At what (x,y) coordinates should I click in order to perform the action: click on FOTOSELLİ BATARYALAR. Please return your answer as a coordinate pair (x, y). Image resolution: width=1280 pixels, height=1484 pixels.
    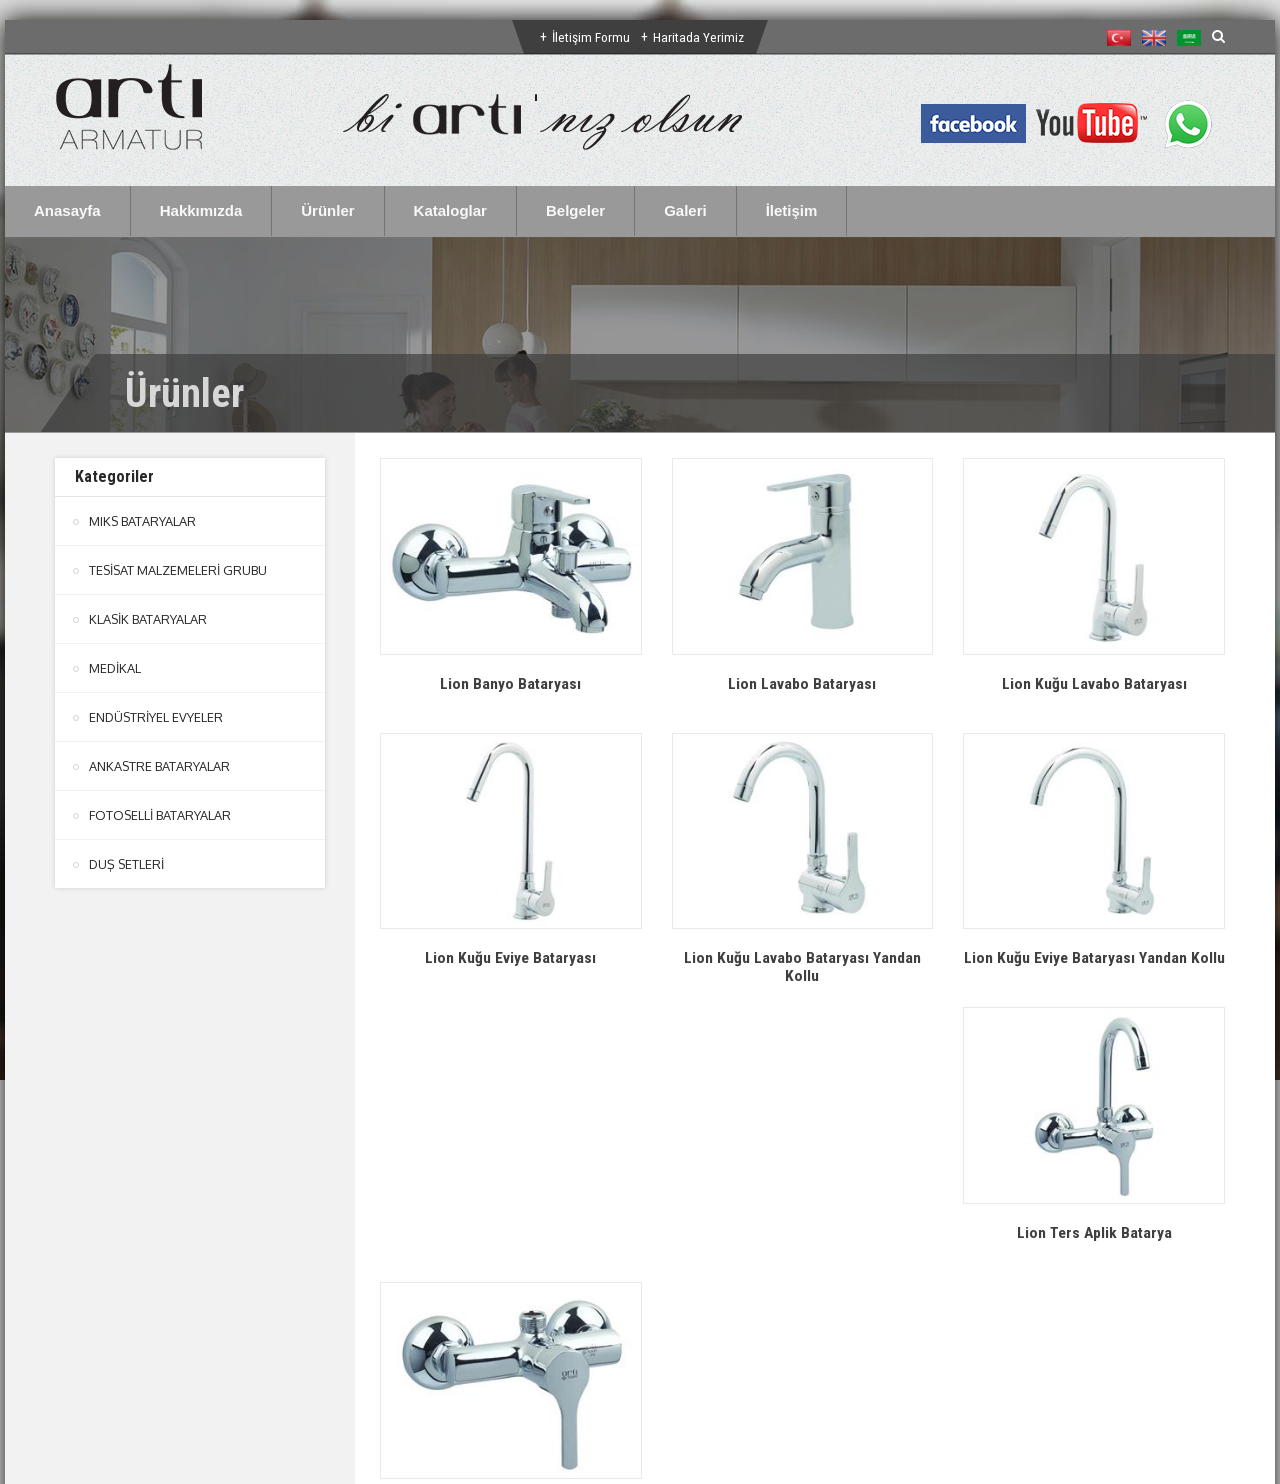
    Looking at the image, I should click on (160, 815).